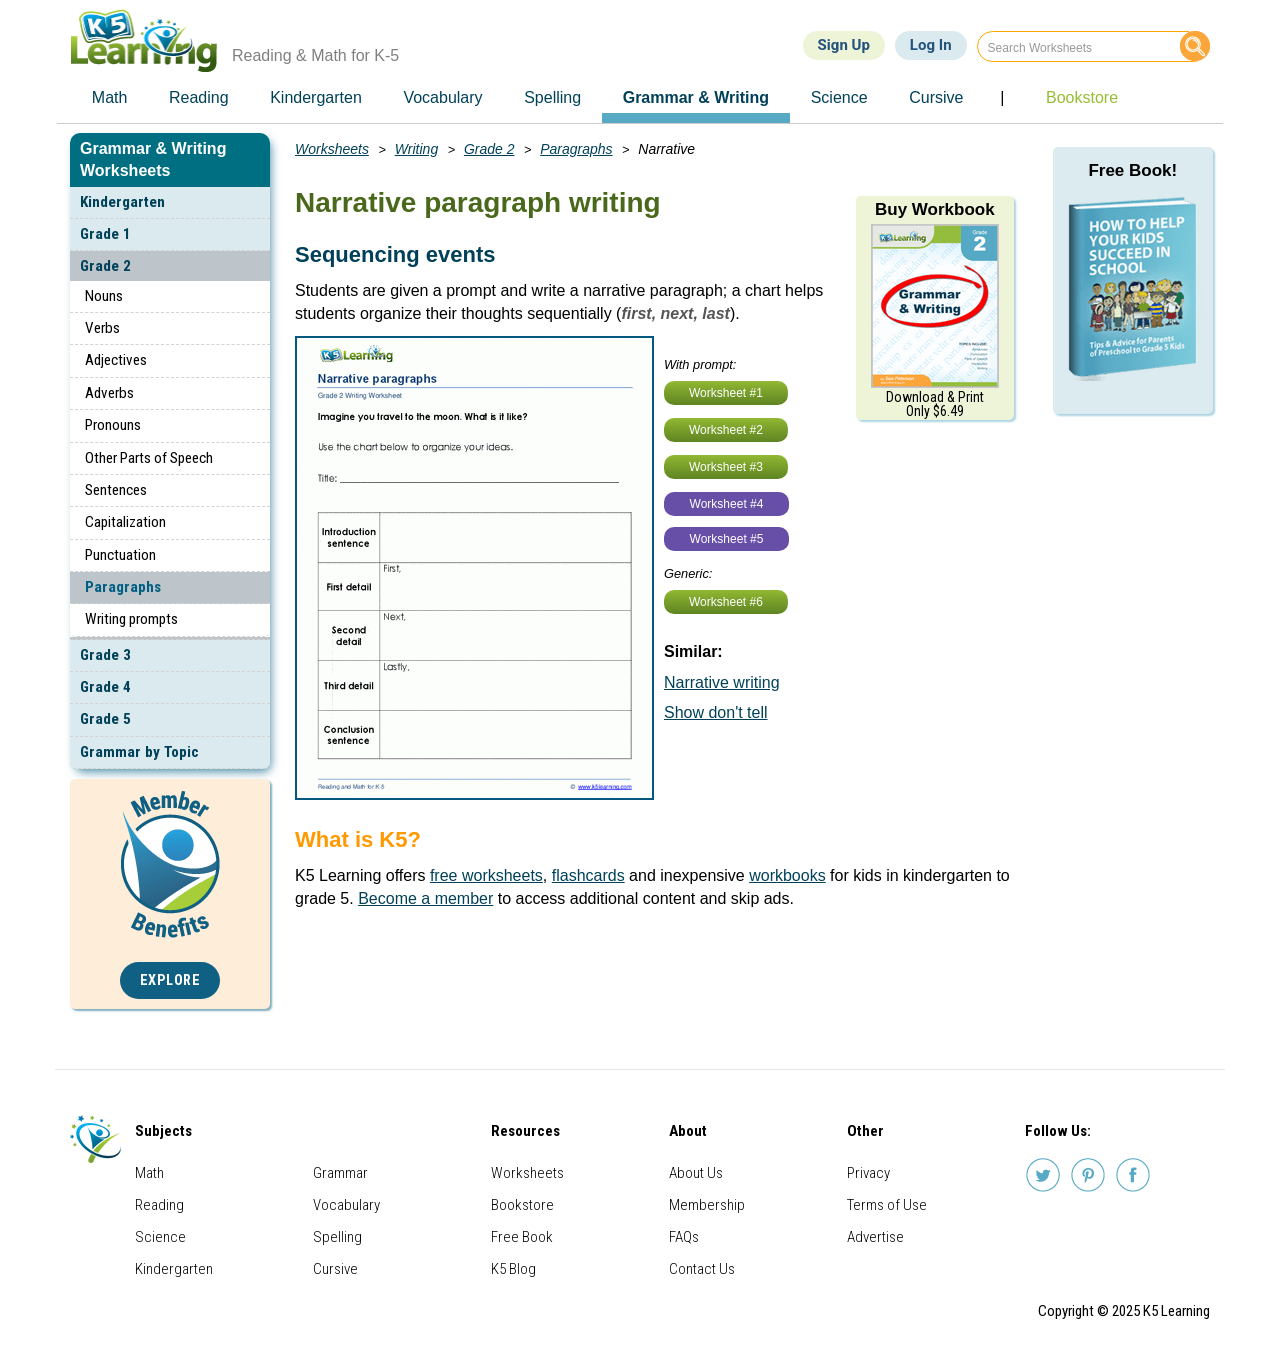 The height and width of the screenshot is (1364, 1280). Describe the element at coordinates (105, 234) in the screenshot. I see `Grade 1` at that location.